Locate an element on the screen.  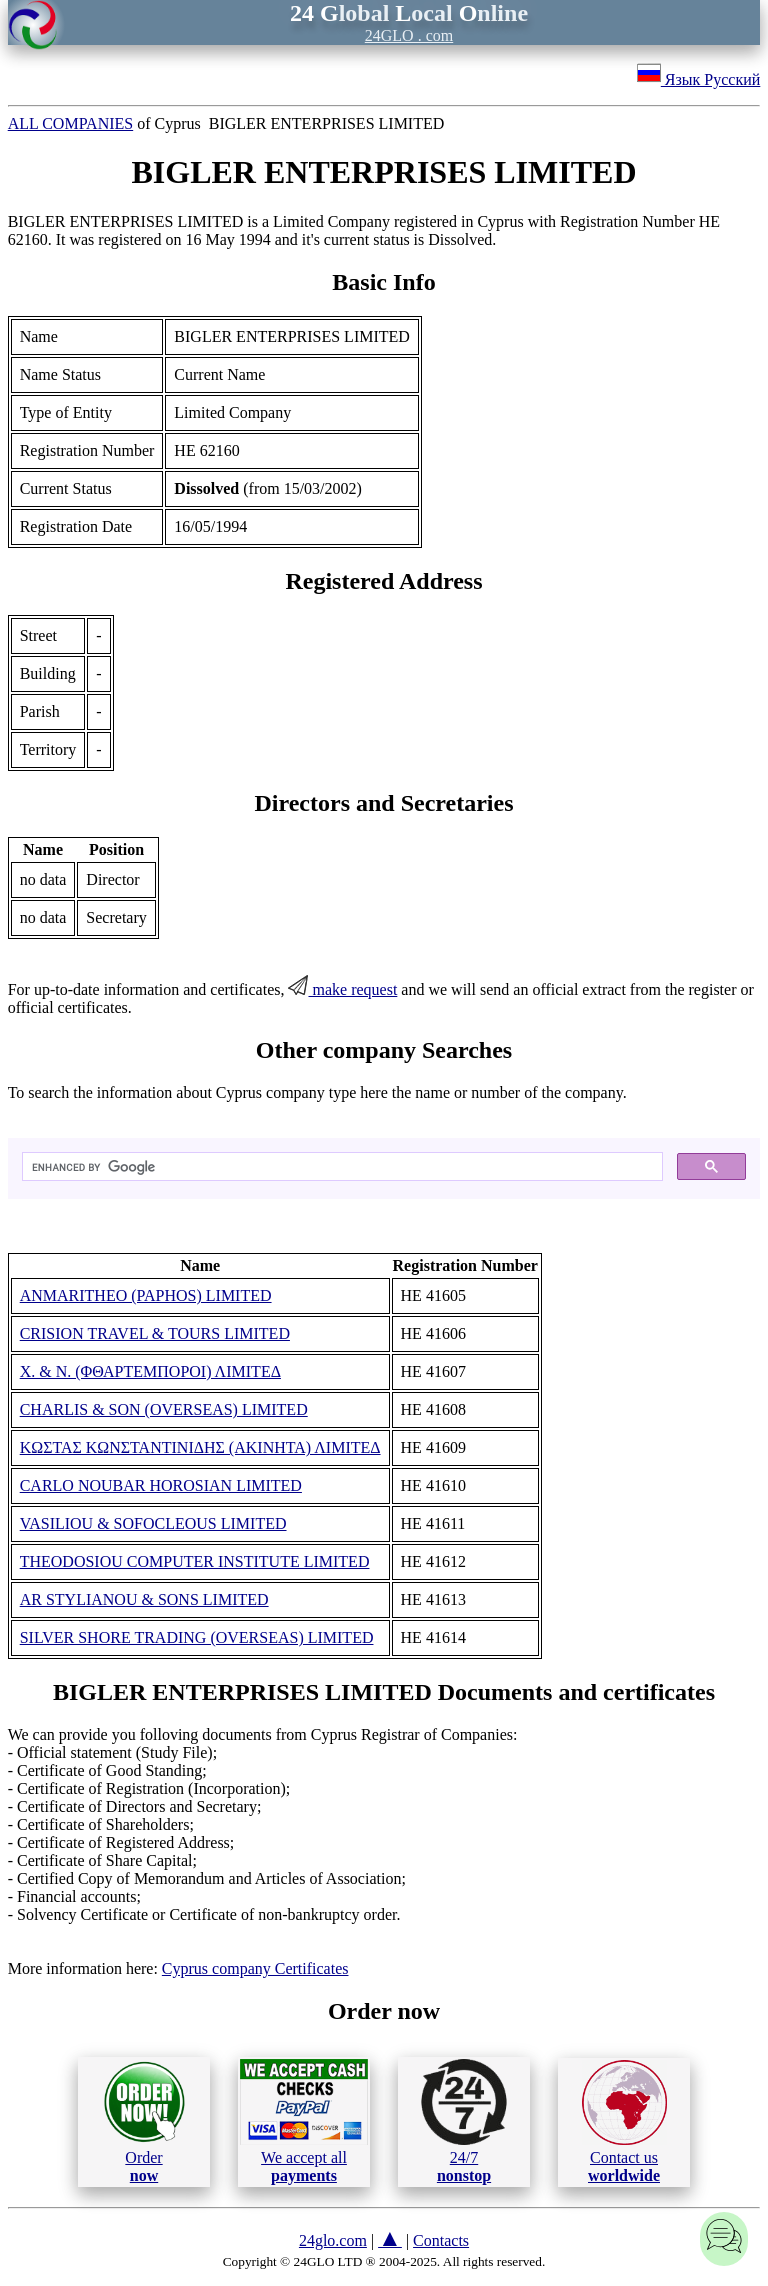
CHARLIS & SON (OVERSEAS) LIMITED is located at coordinates (164, 1409).